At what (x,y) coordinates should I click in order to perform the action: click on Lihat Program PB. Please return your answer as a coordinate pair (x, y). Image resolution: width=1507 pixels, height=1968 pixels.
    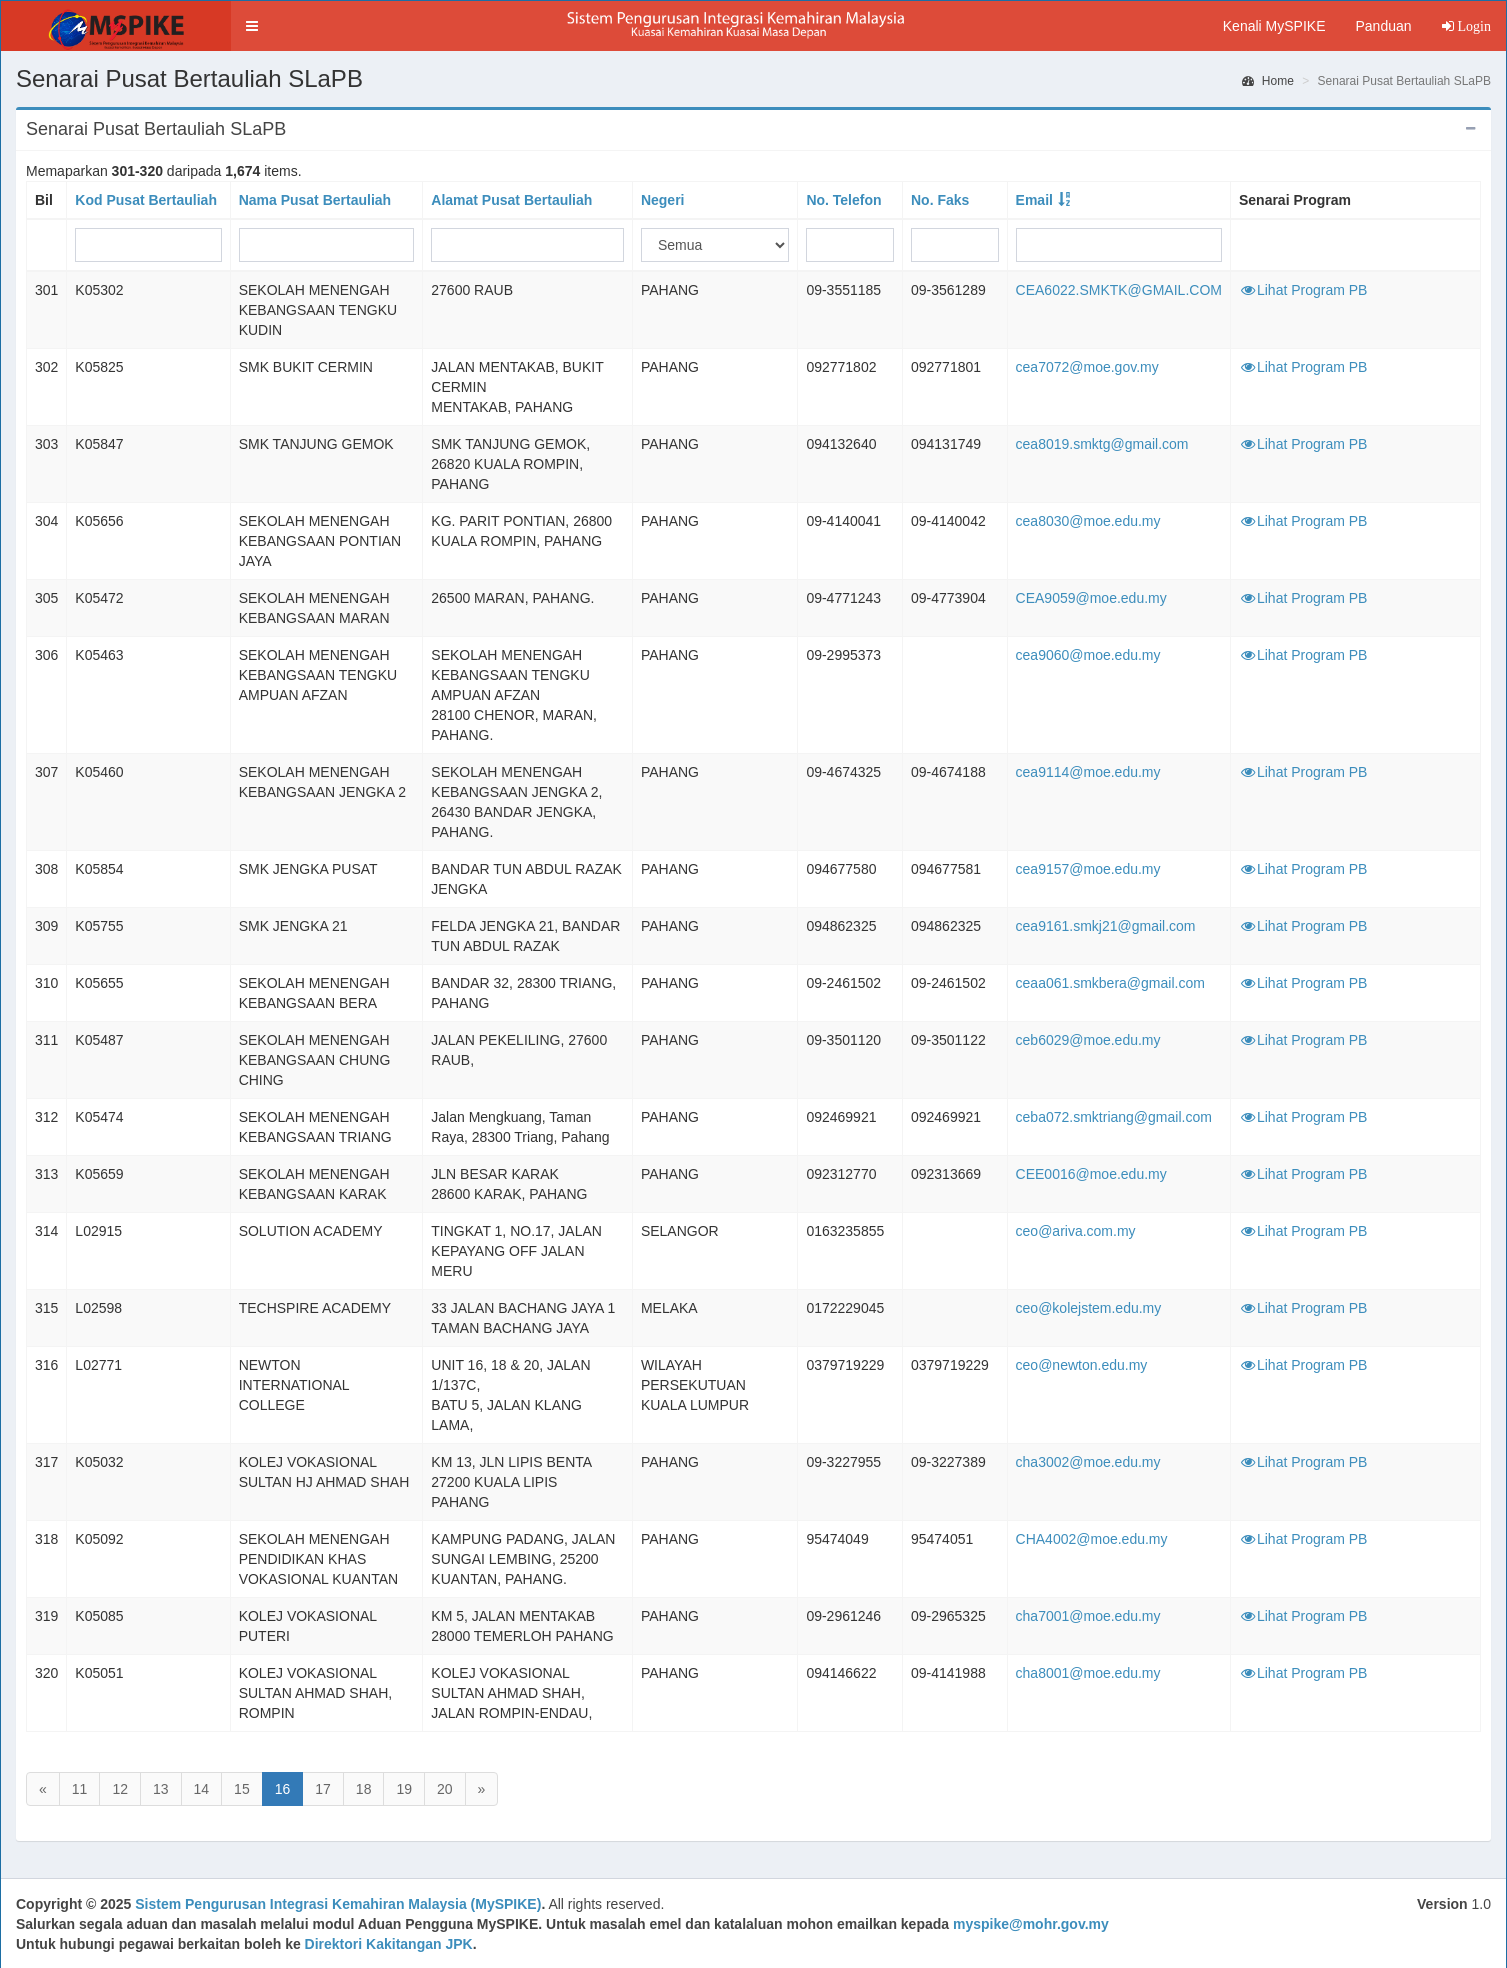
    Looking at the image, I should click on (1303, 290).